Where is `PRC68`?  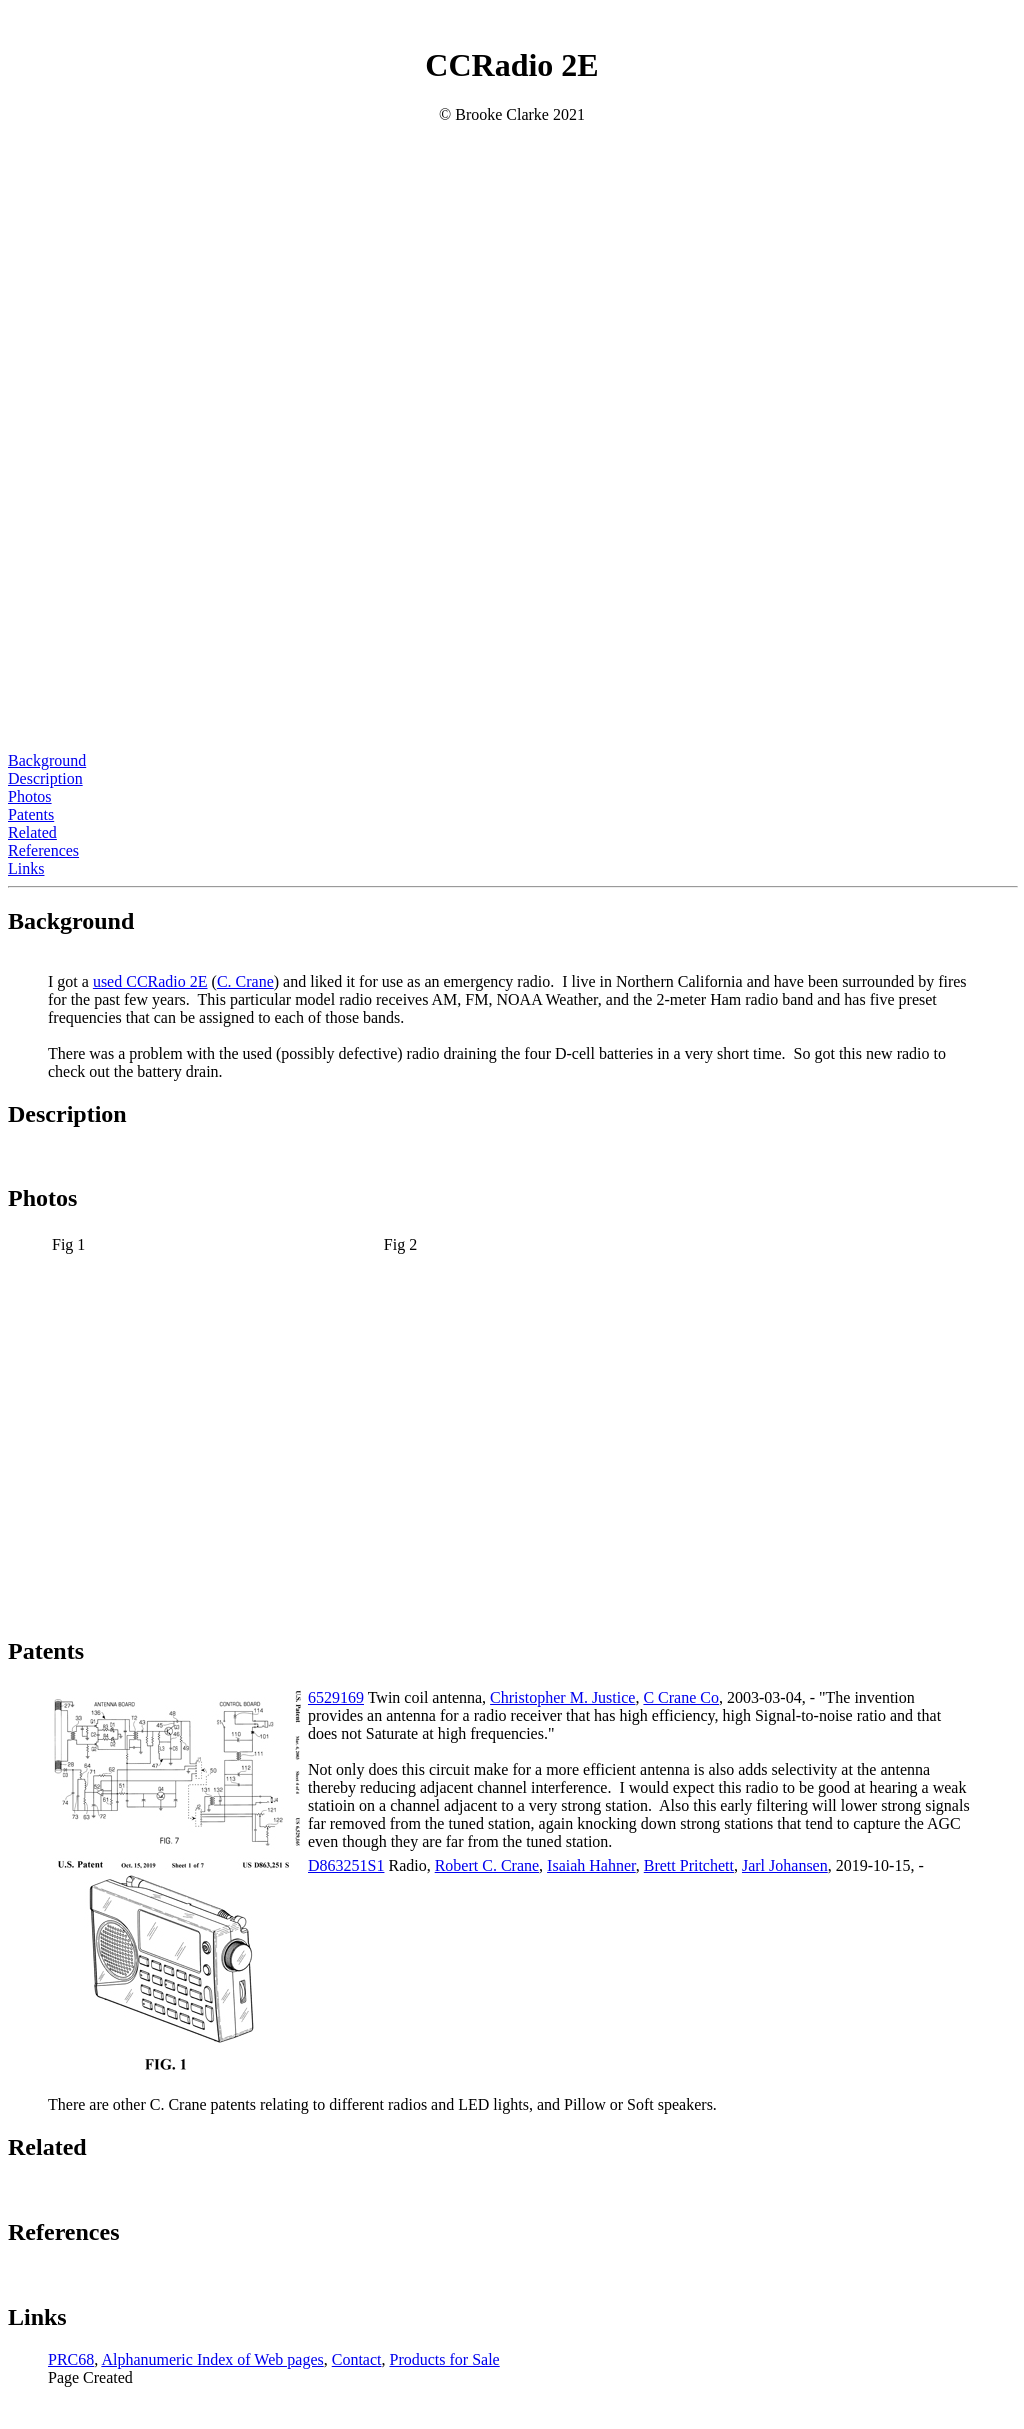
PRC68 is located at coordinates (71, 2359).